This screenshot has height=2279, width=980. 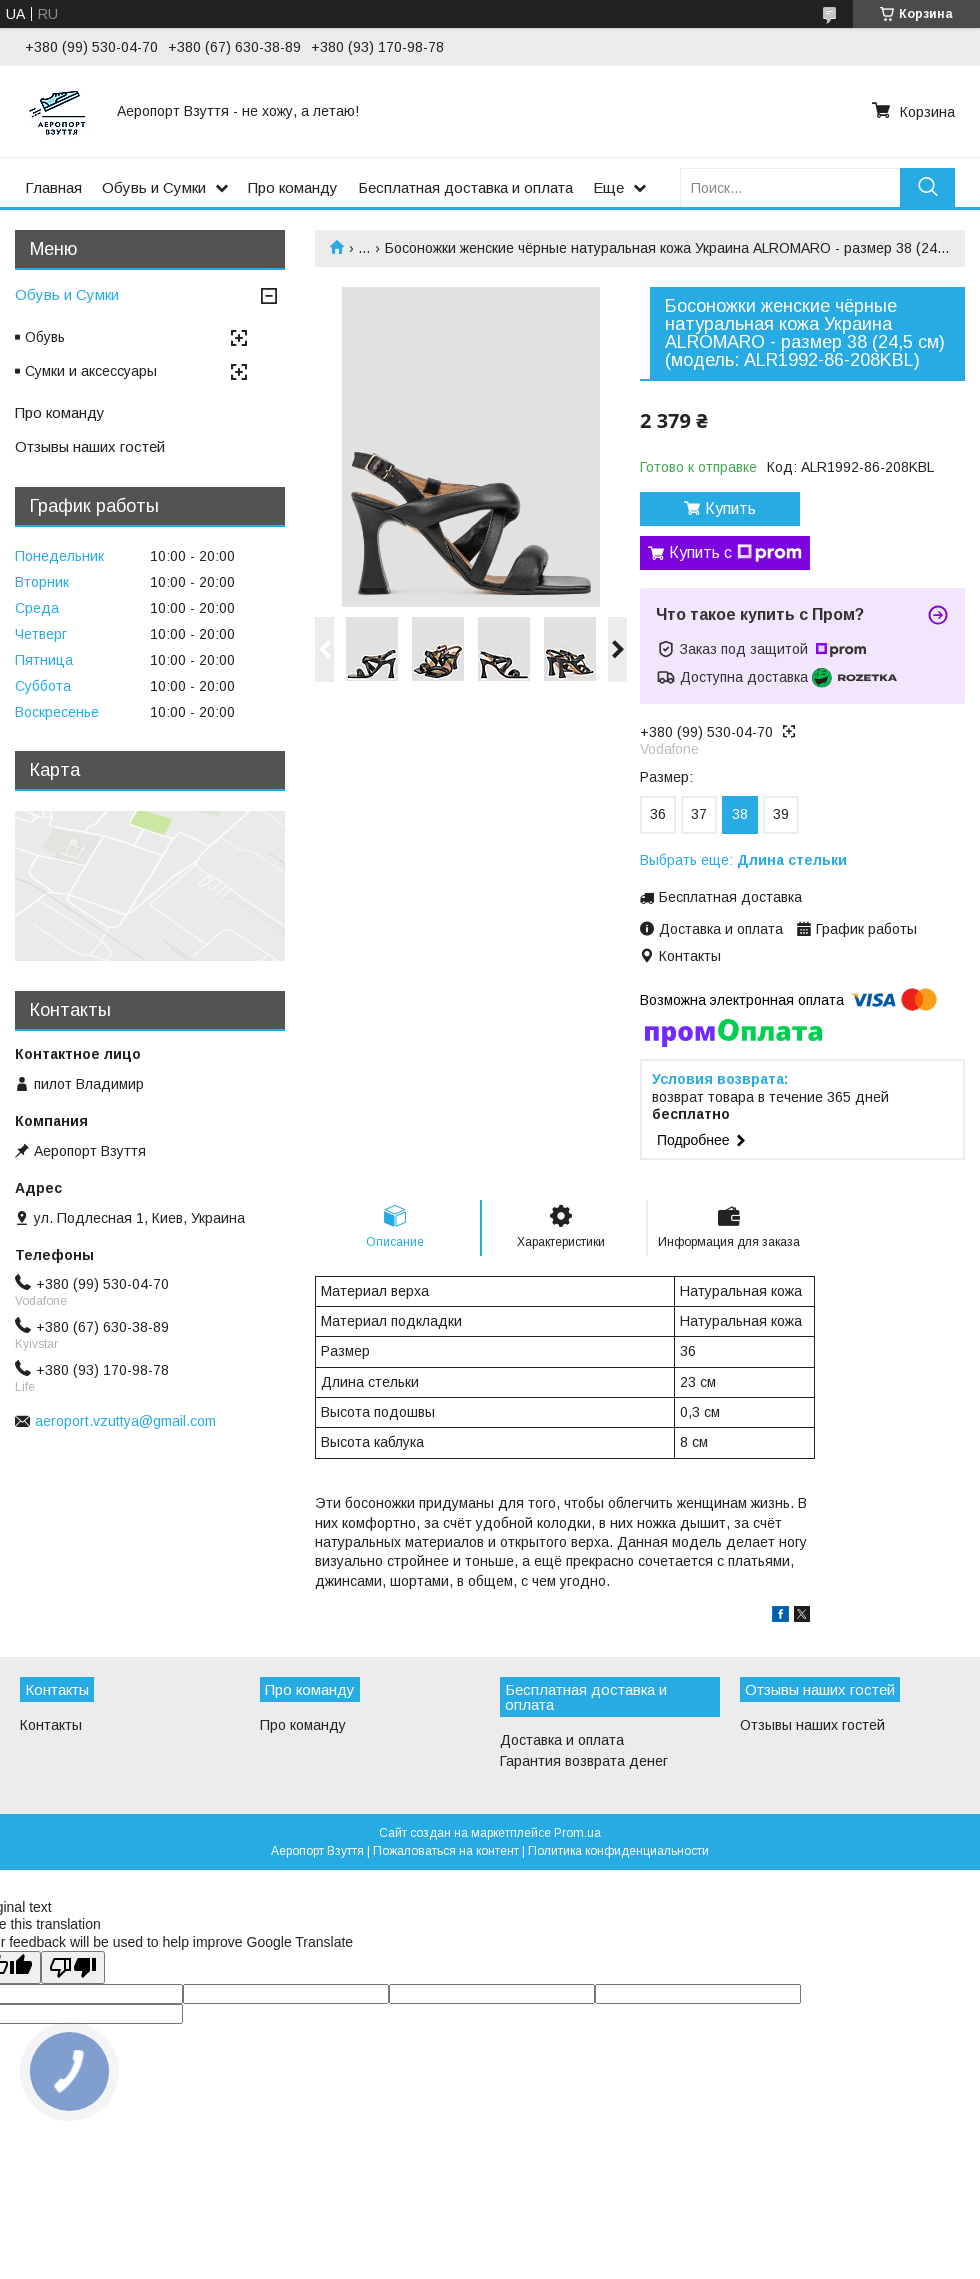 I want to click on Купить с, so click(x=735, y=553).